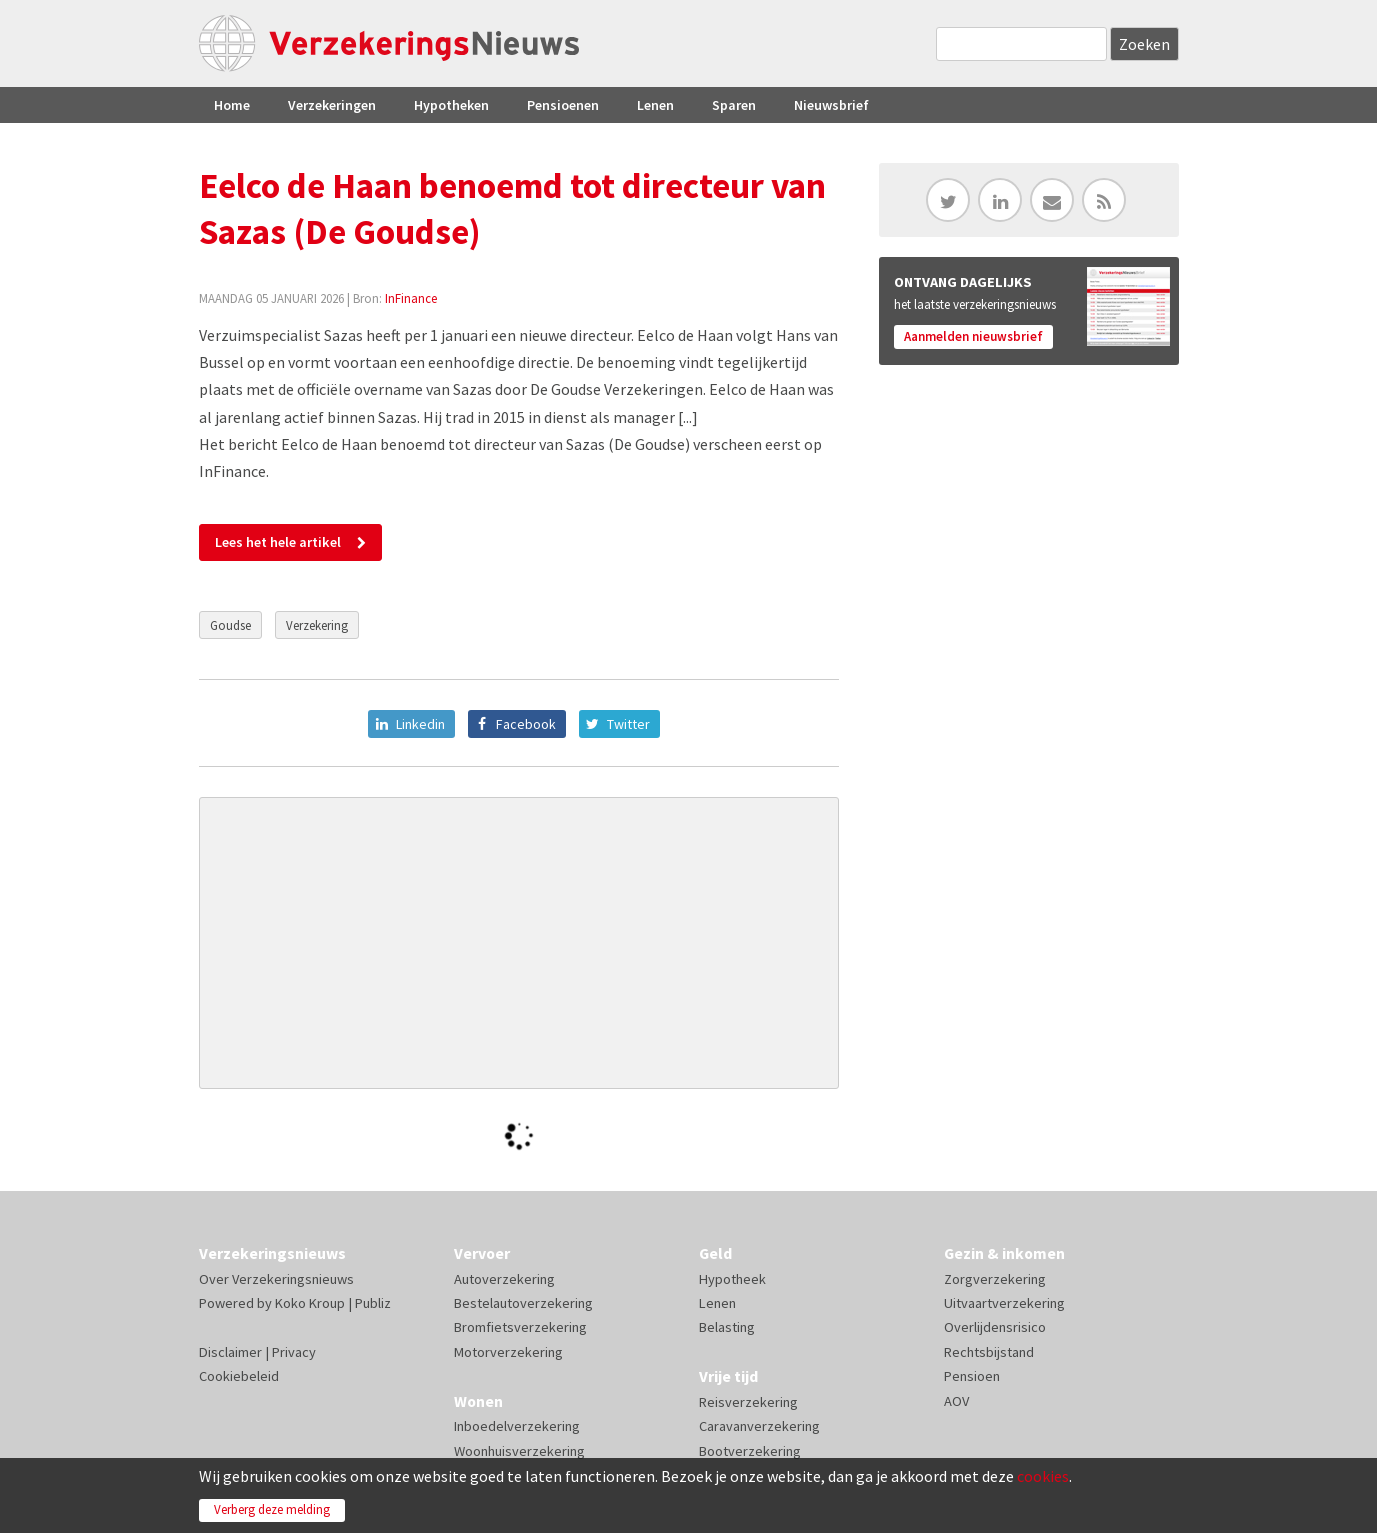 Image resolution: width=1377 pixels, height=1533 pixels. I want to click on Bromfietsverzekering, so click(520, 1327).